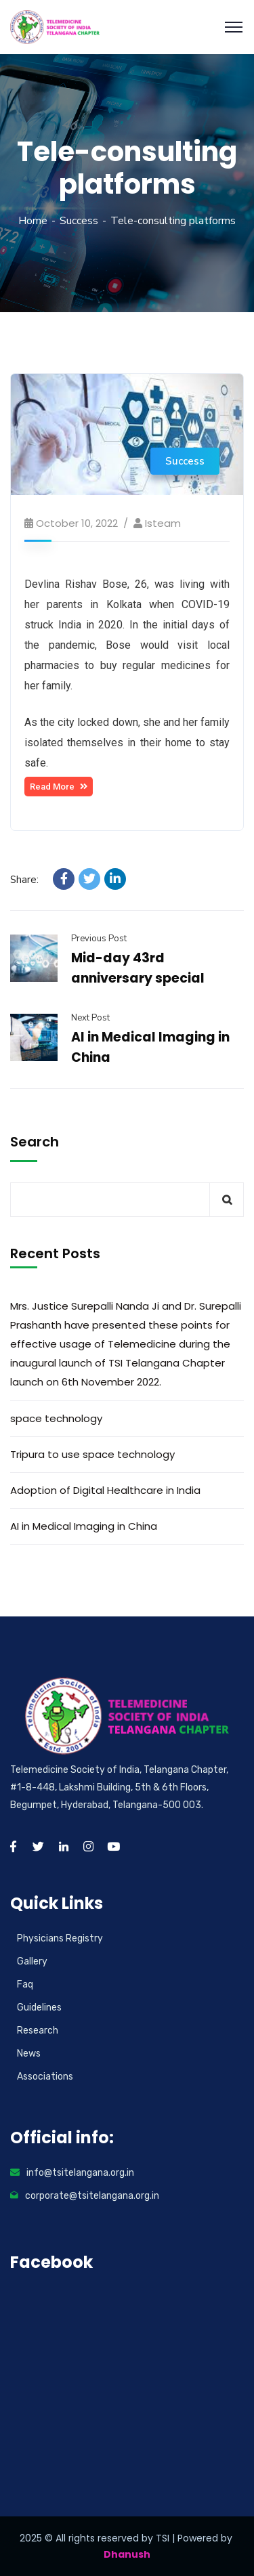  I want to click on Faq, so click(25, 1984).